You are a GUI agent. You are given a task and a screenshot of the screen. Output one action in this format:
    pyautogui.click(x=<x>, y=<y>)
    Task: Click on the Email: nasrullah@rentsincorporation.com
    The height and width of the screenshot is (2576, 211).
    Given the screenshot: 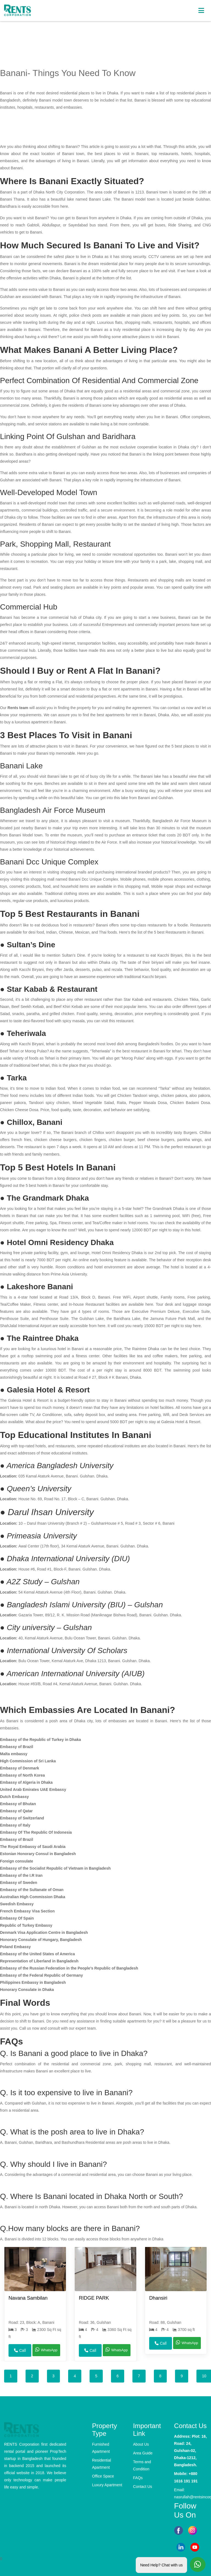 What is the action you would take?
    pyautogui.click(x=190, y=2493)
    